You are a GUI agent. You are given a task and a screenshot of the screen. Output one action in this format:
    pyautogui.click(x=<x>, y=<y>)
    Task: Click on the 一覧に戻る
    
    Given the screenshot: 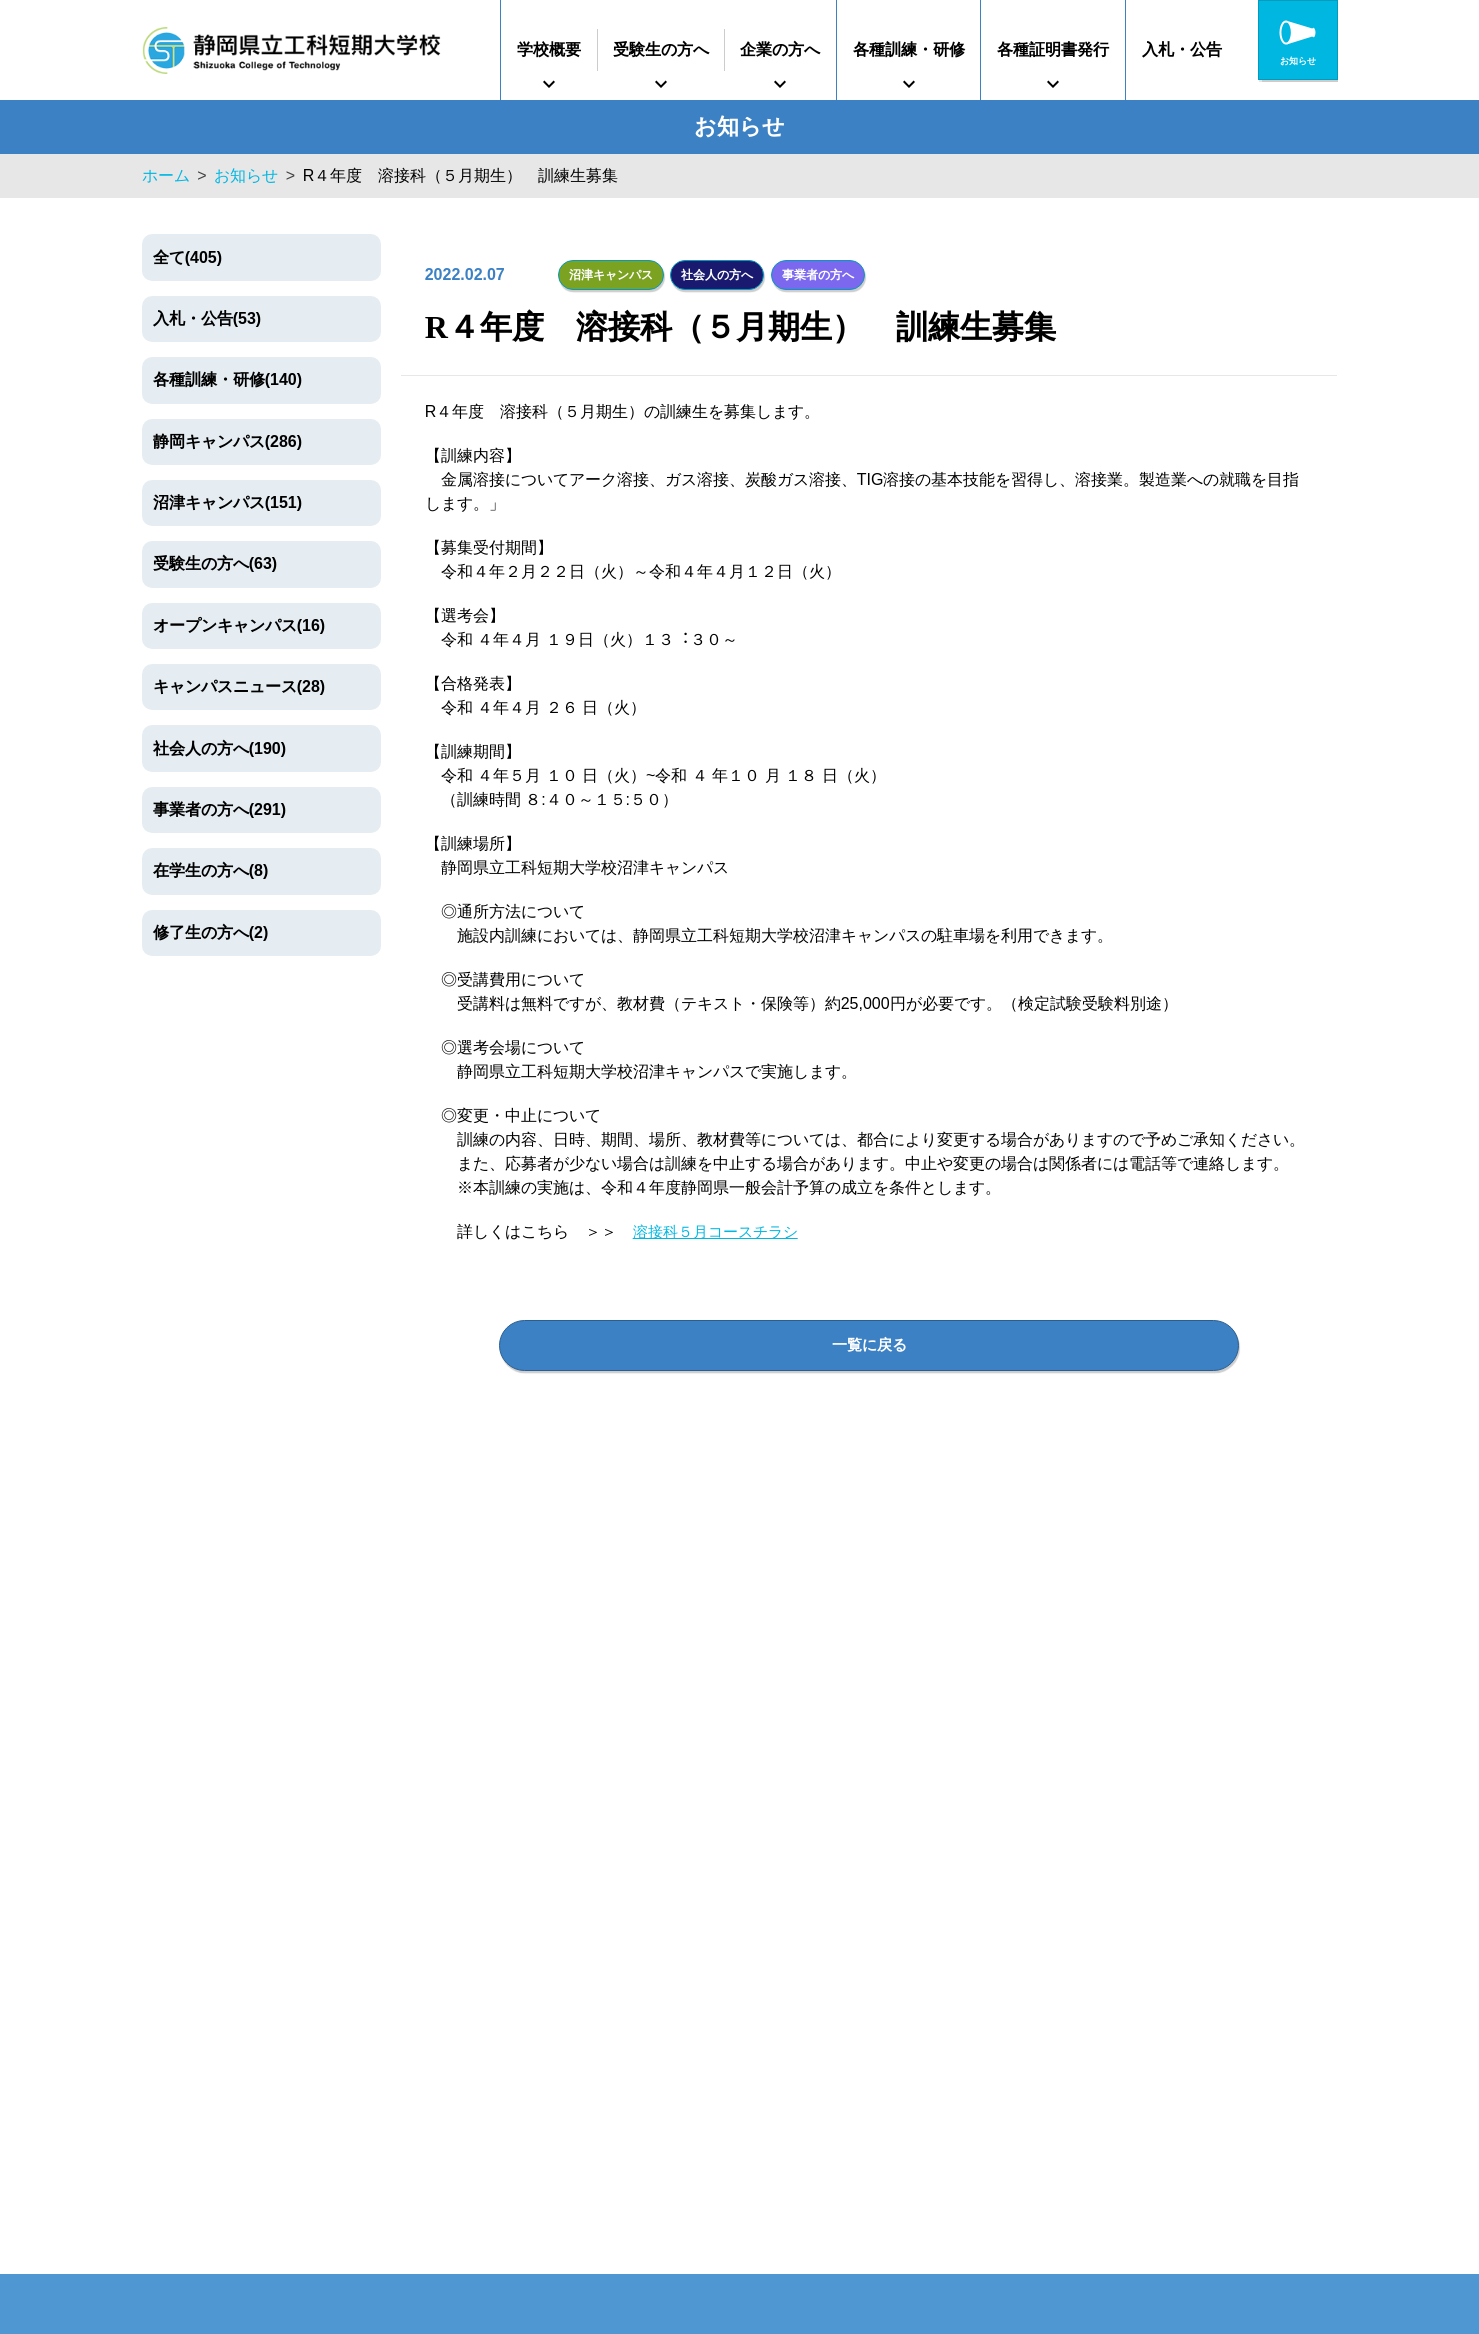 What is the action you would take?
    pyautogui.click(x=869, y=1342)
    